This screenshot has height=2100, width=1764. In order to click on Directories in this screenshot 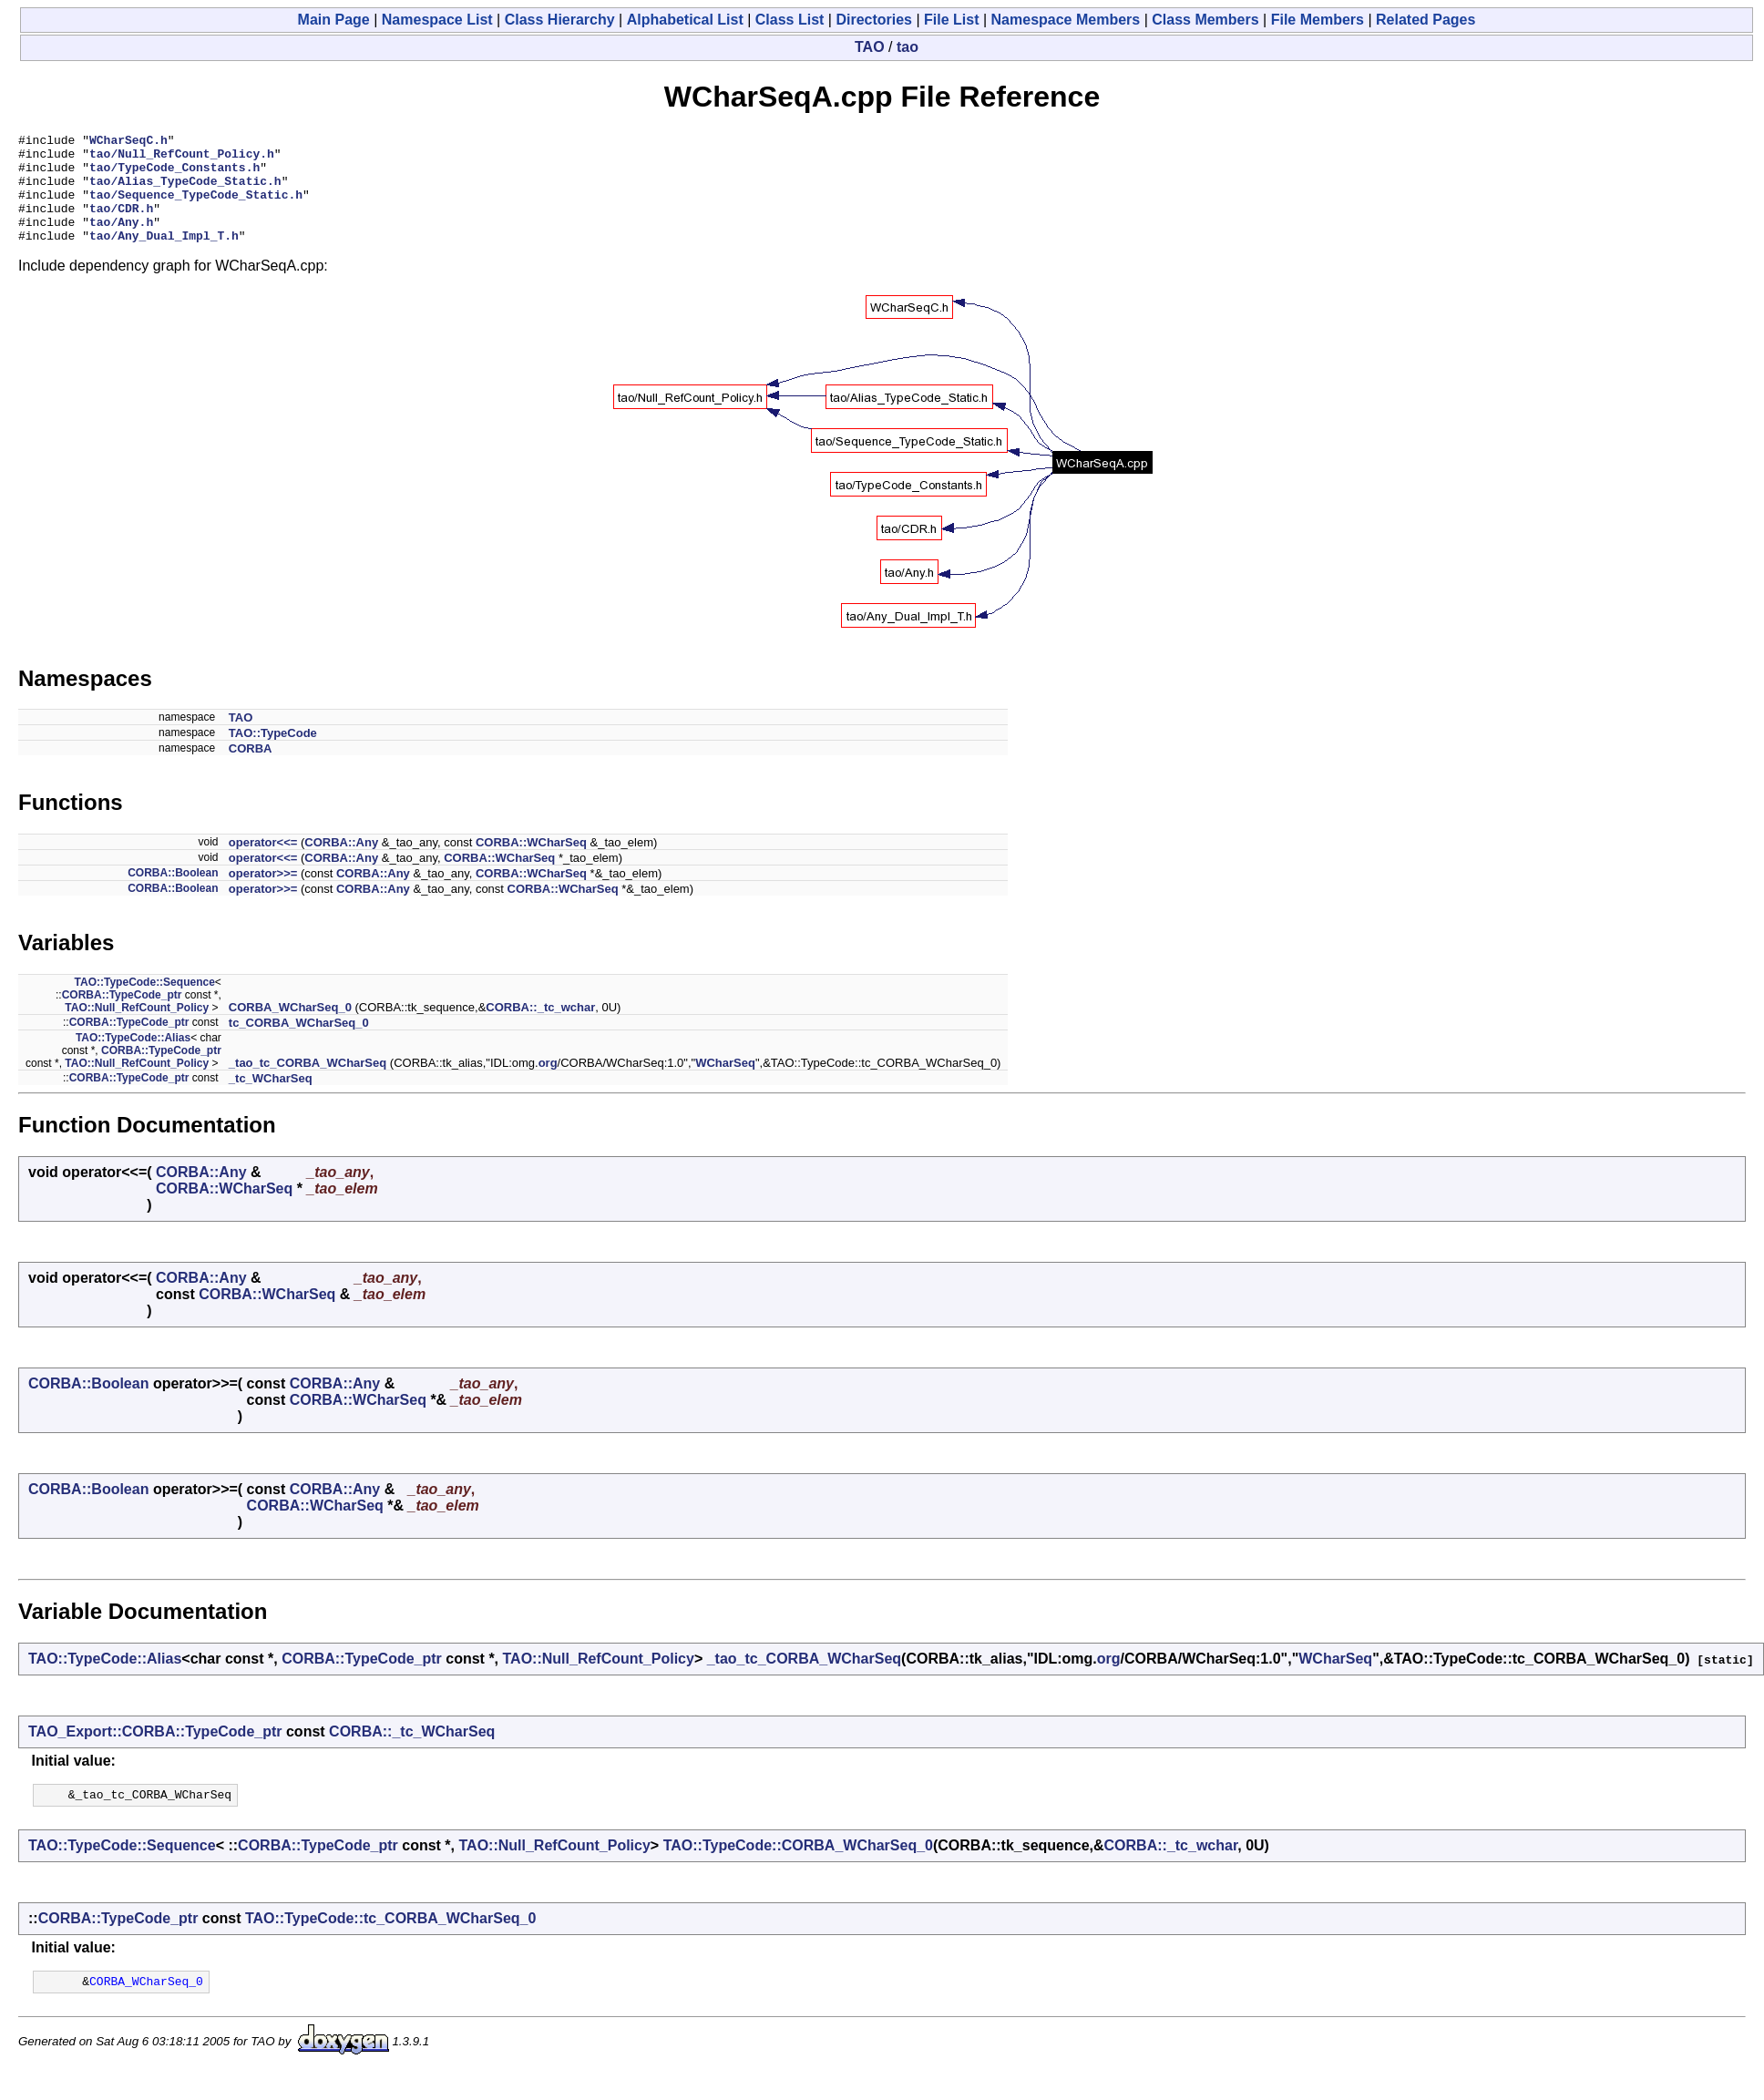, I will do `click(874, 19)`.